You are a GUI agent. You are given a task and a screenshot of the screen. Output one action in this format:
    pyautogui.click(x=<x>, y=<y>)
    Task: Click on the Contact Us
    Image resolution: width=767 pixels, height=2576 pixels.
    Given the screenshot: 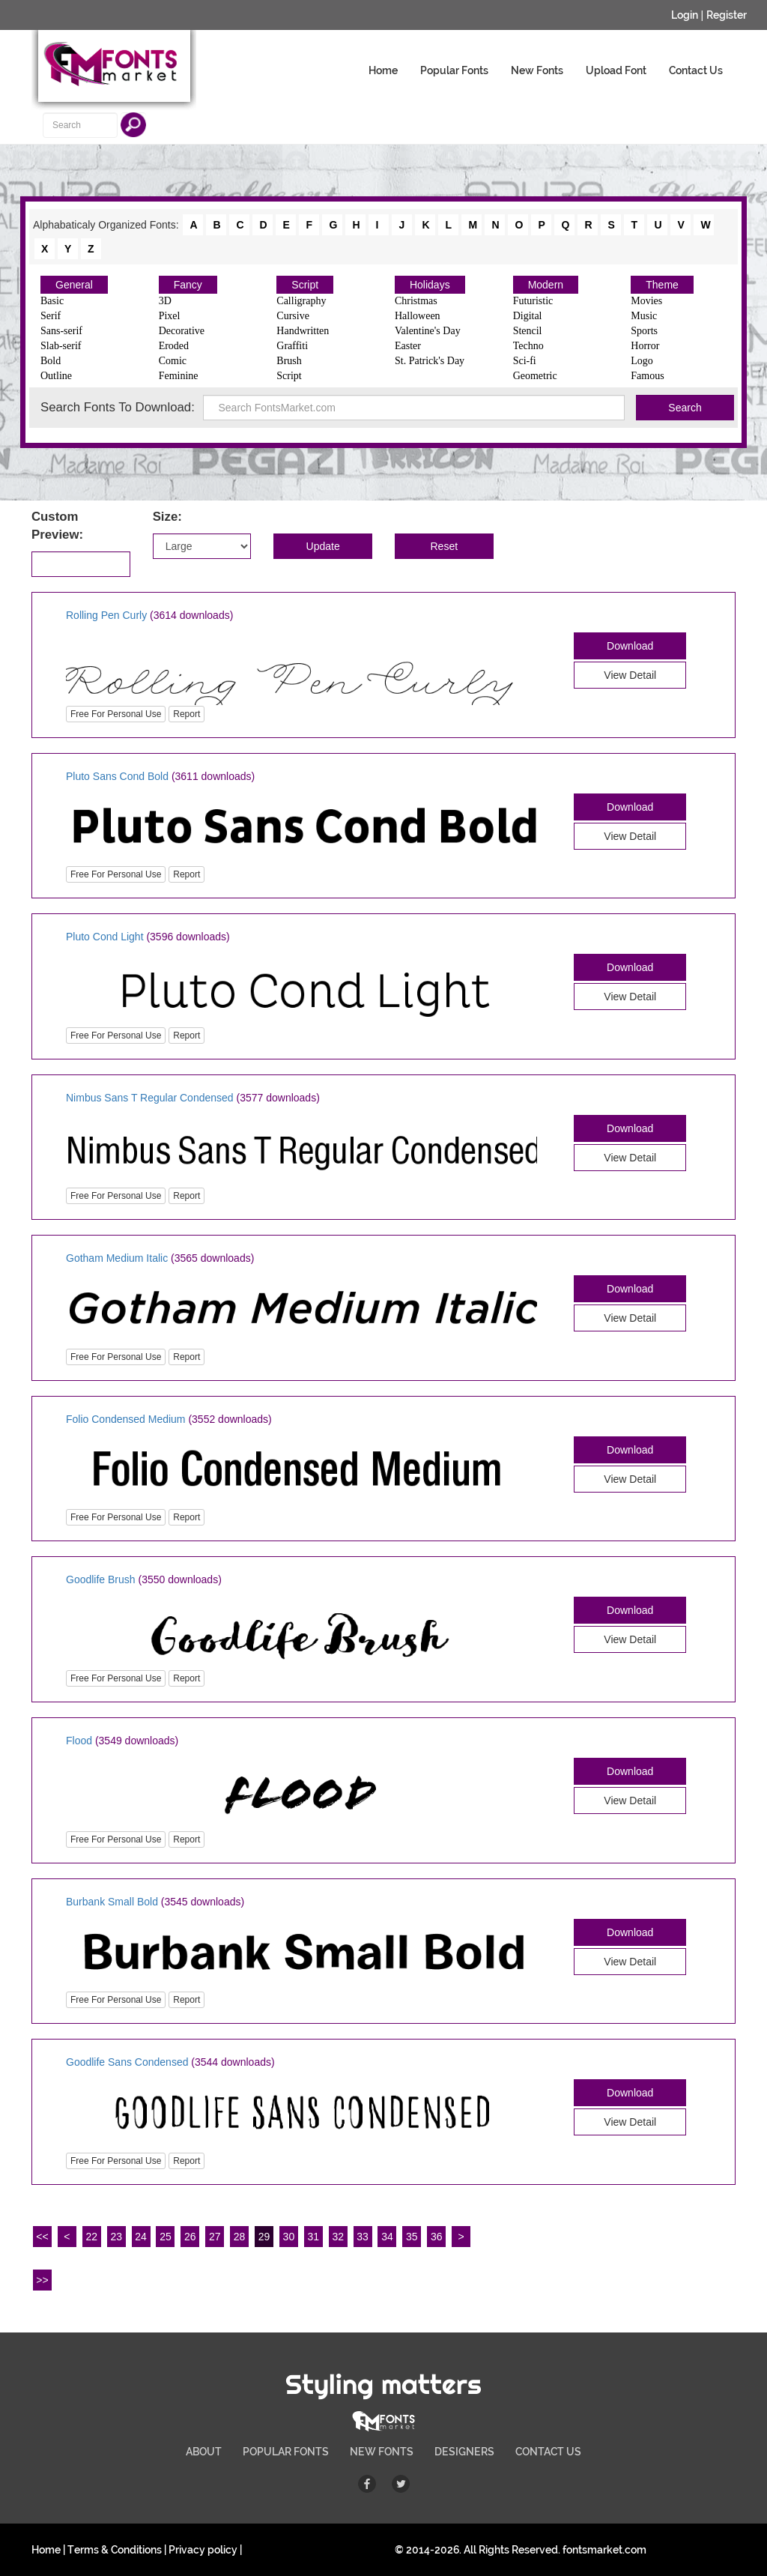 What is the action you would take?
    pyautogui.click(x=696, y=70)
    